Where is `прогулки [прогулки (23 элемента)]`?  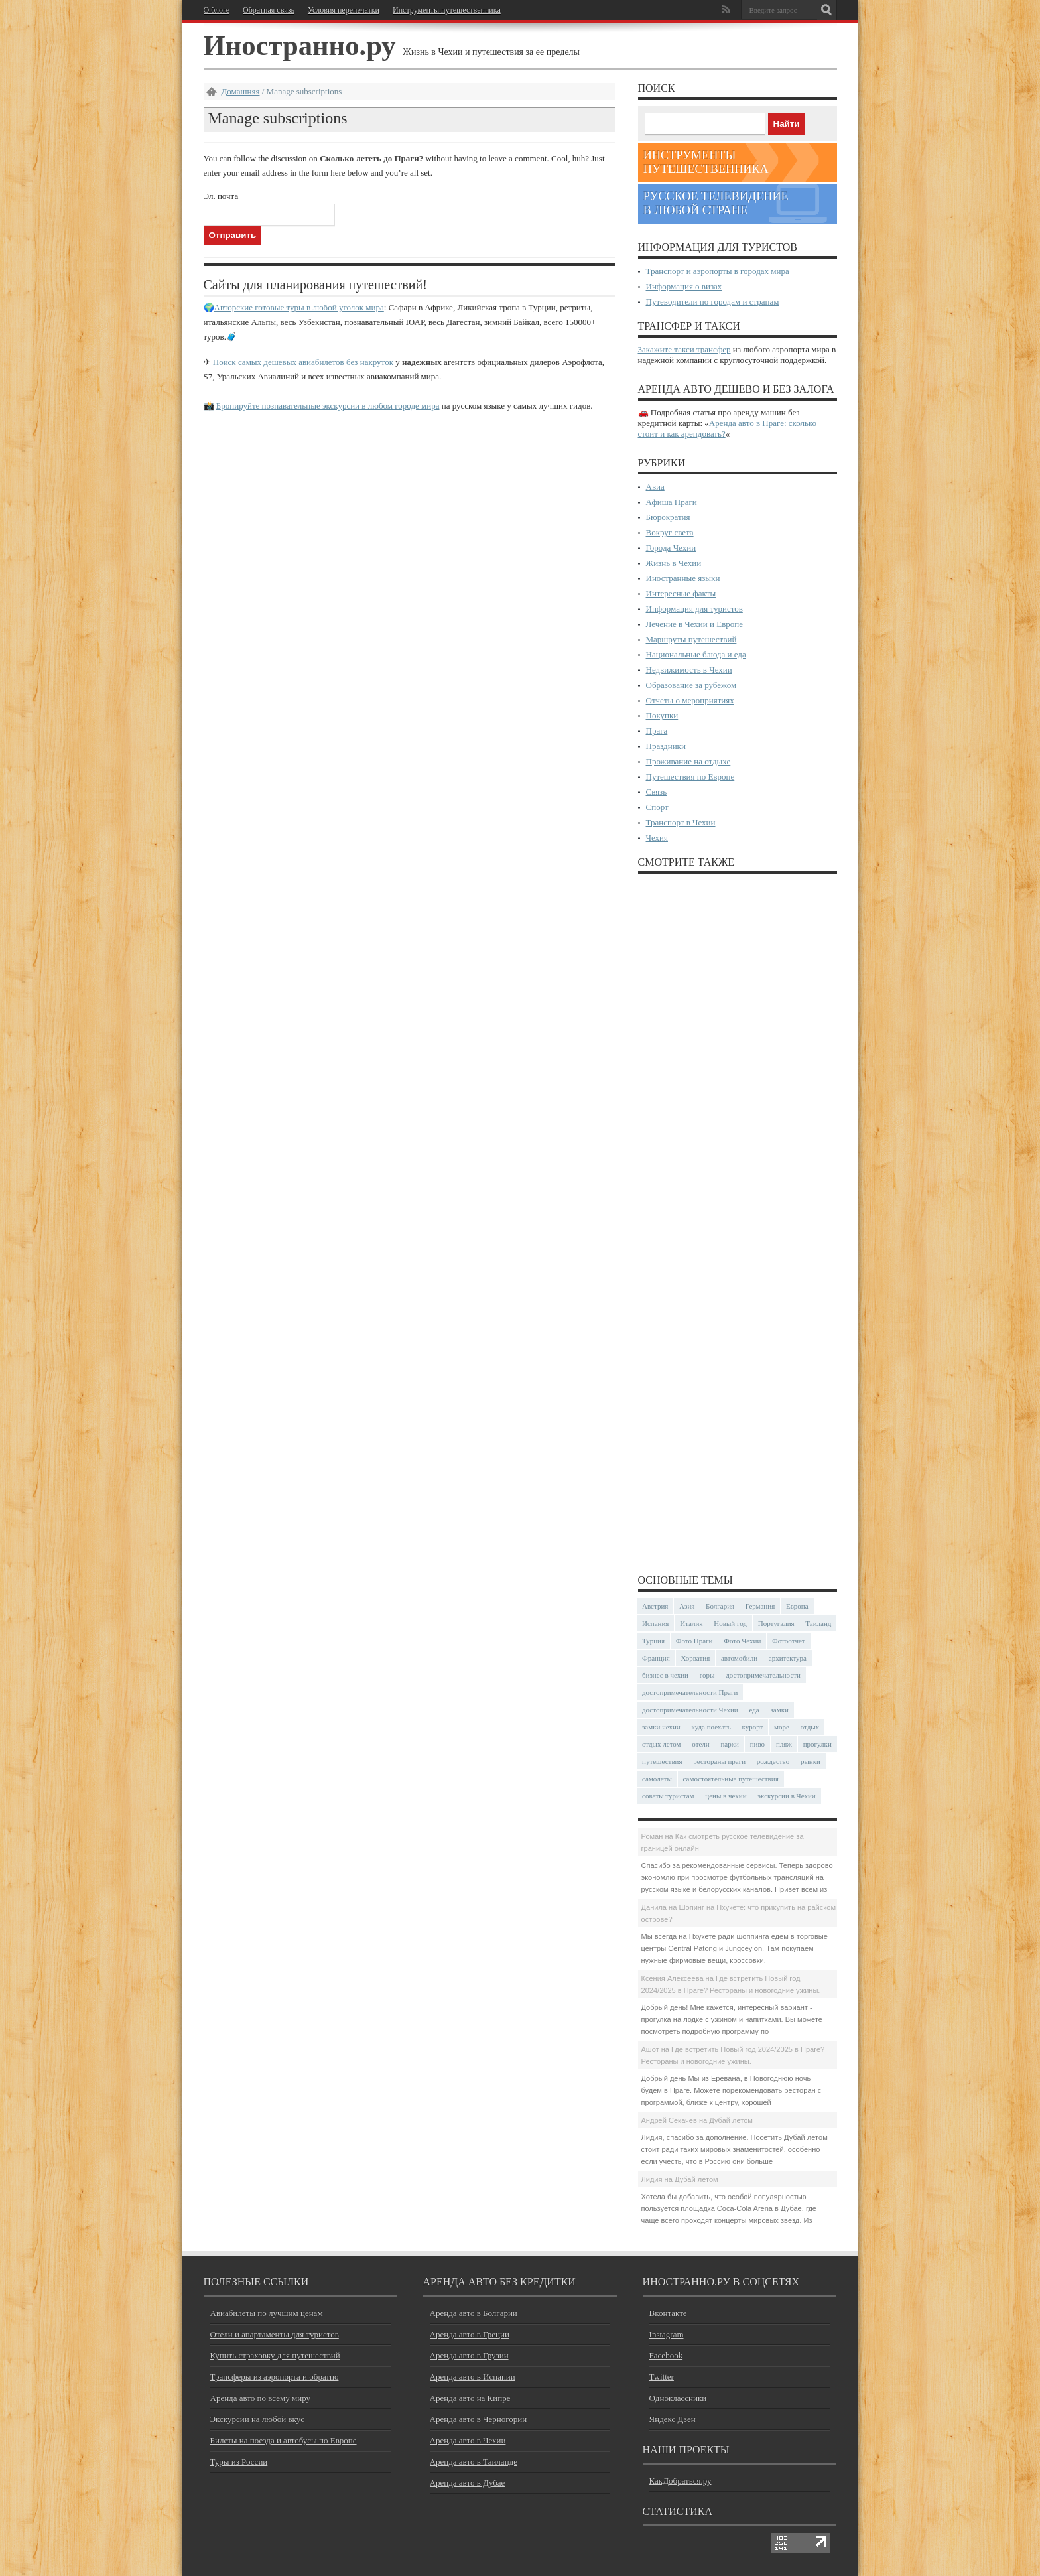 прогулки [прогулки (23 элемента)] is located at coordinates (817, 1744).